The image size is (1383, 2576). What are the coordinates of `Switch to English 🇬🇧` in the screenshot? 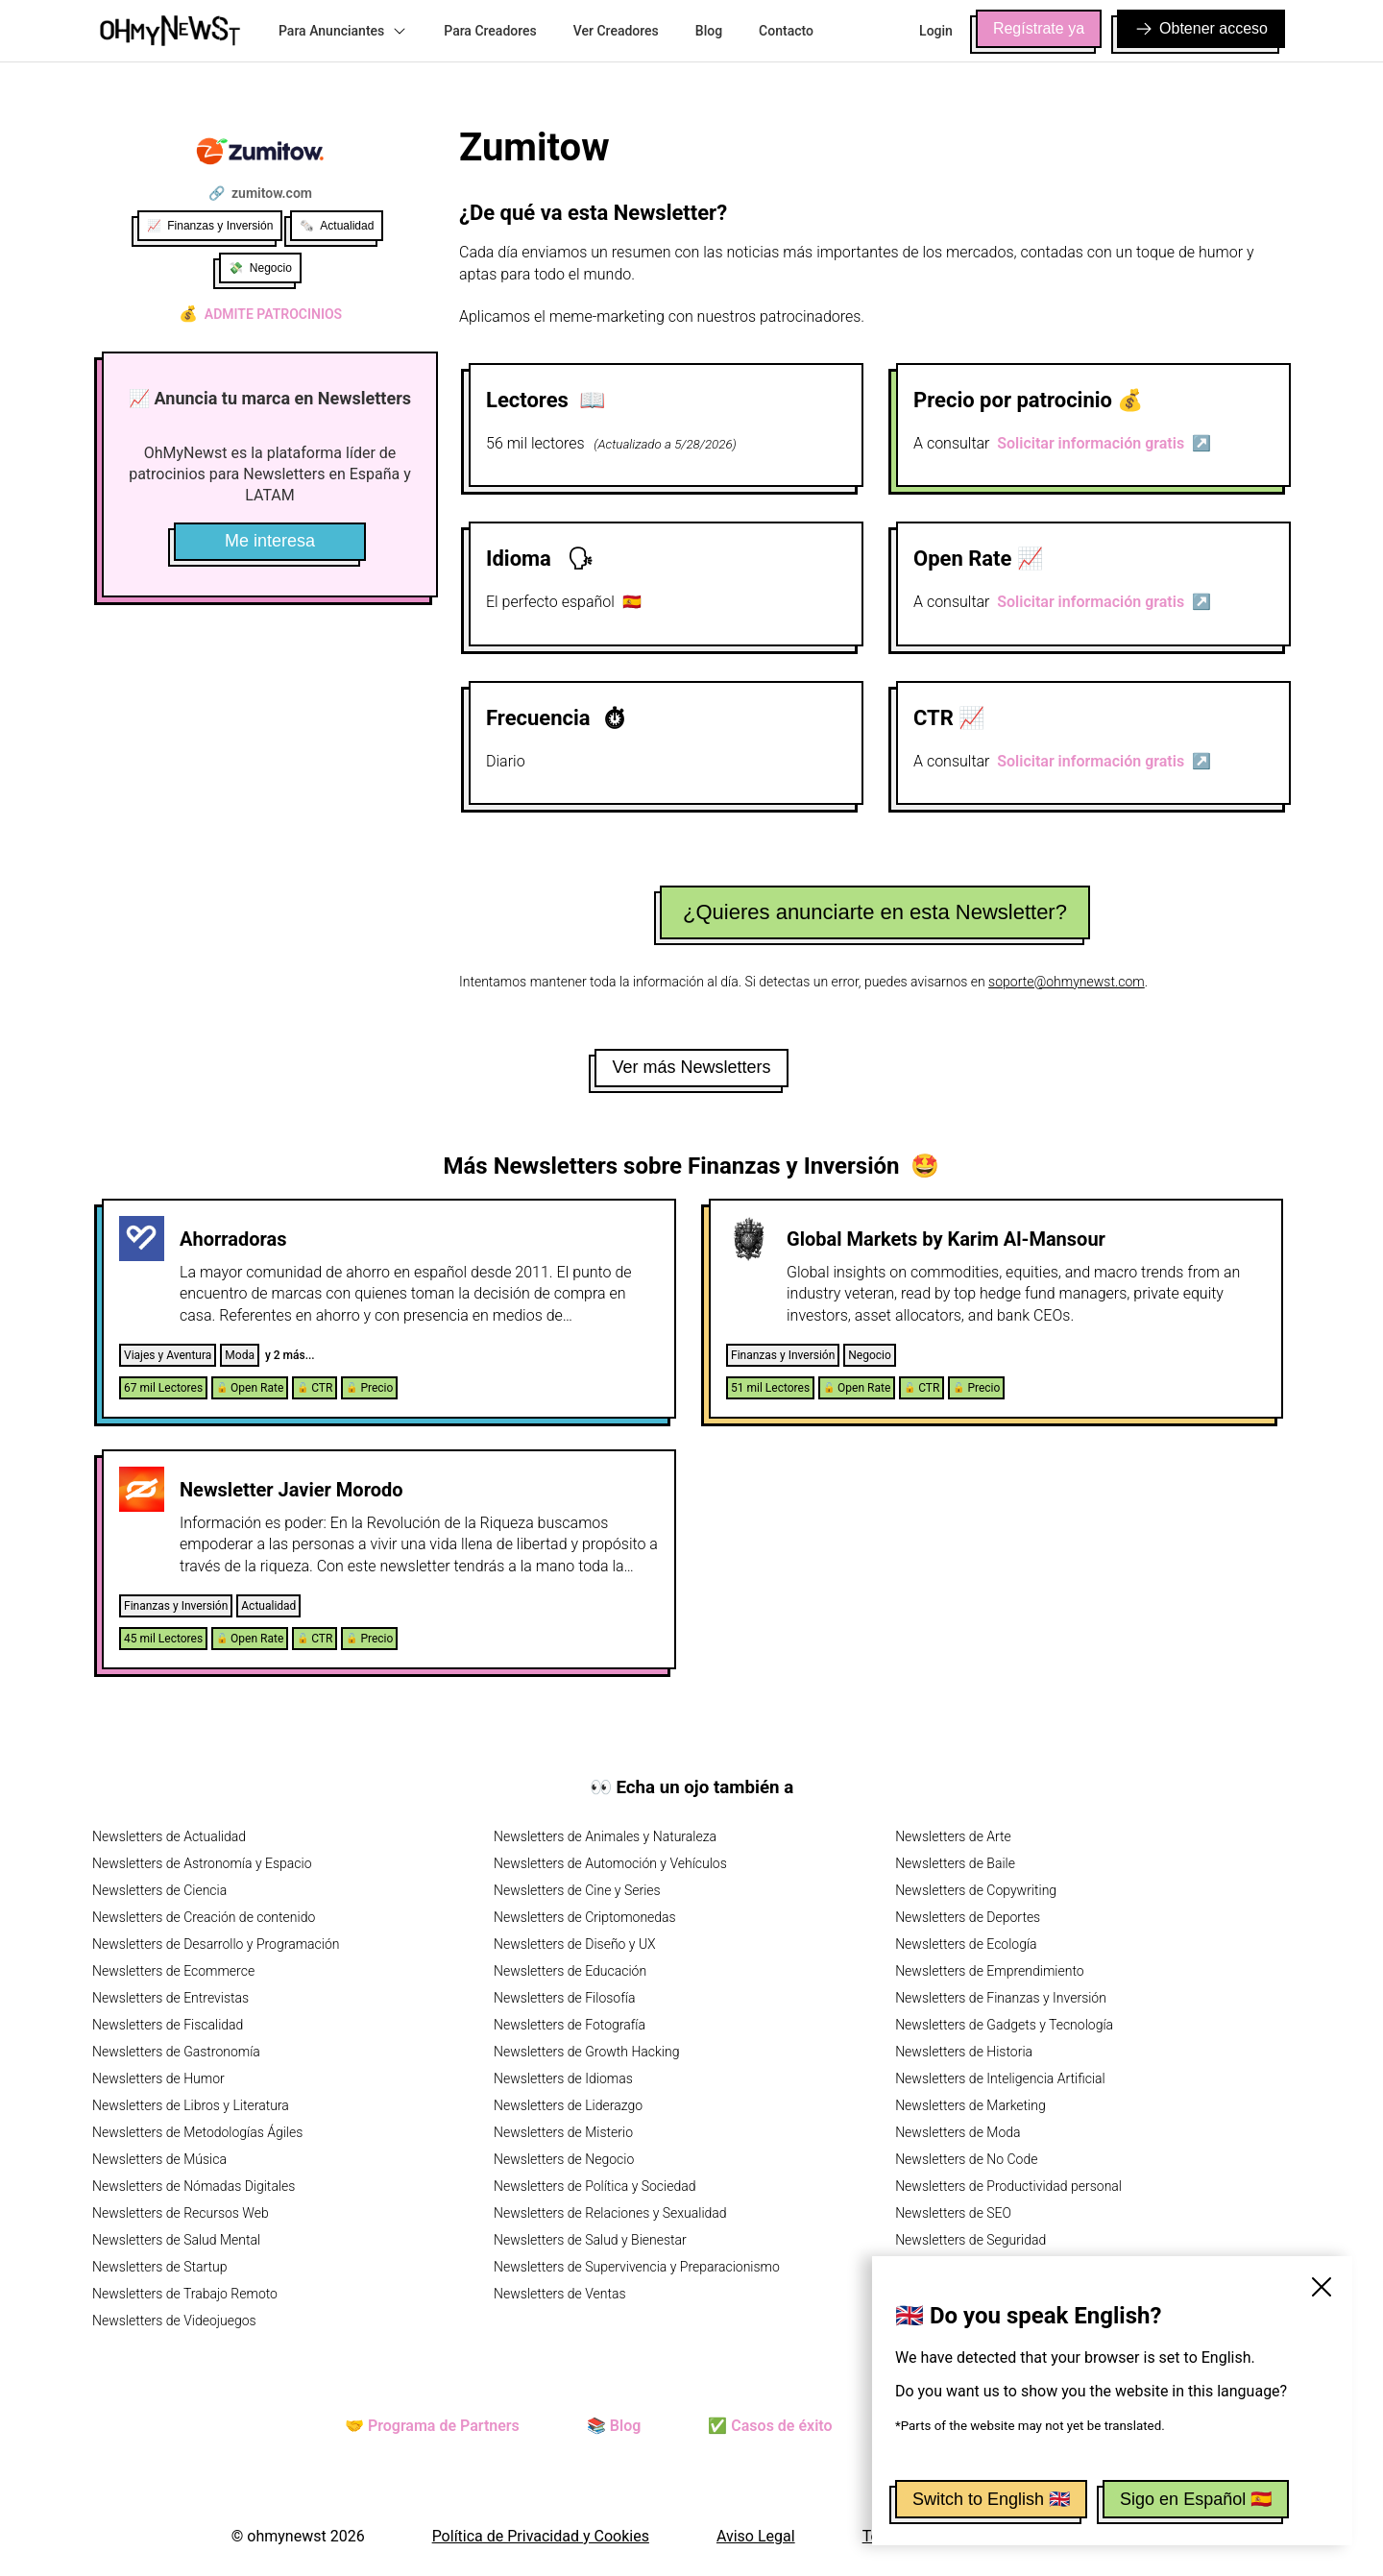 It's located at (991, 2499).